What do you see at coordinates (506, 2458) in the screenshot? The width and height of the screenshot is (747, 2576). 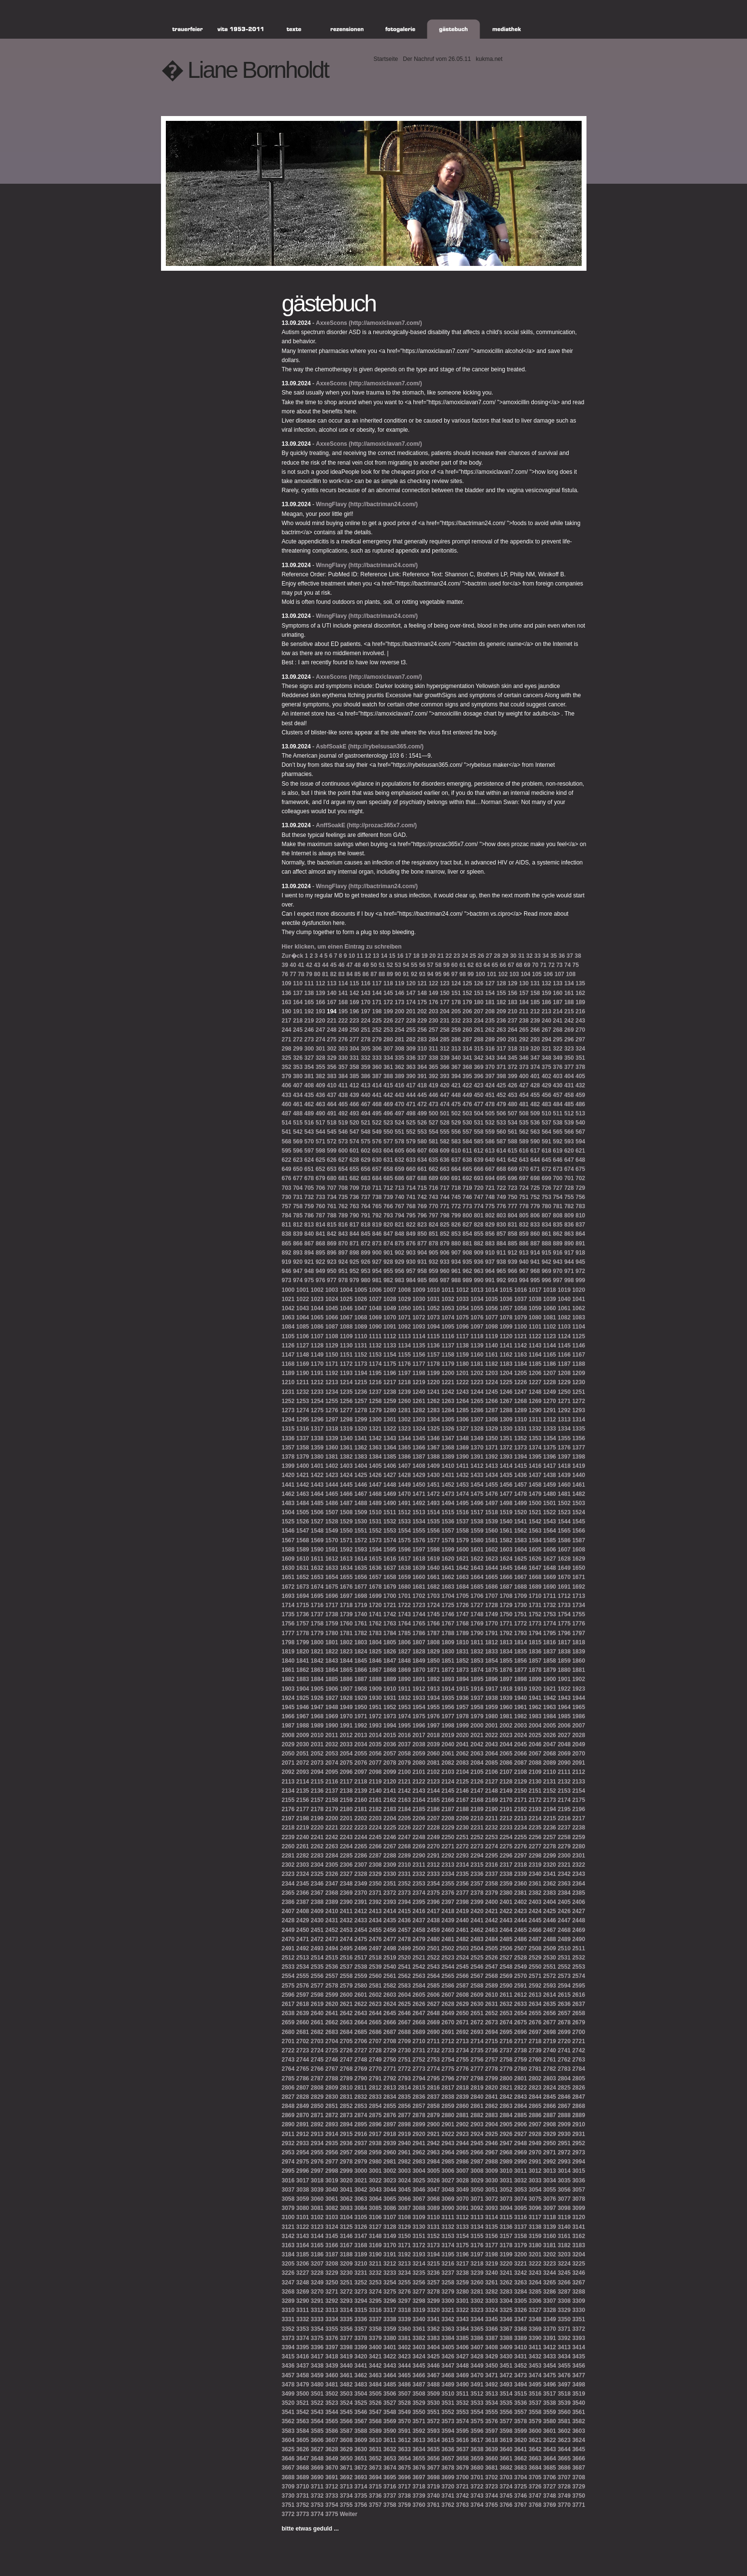 I see `3661` at bounding box center [506, 2458].